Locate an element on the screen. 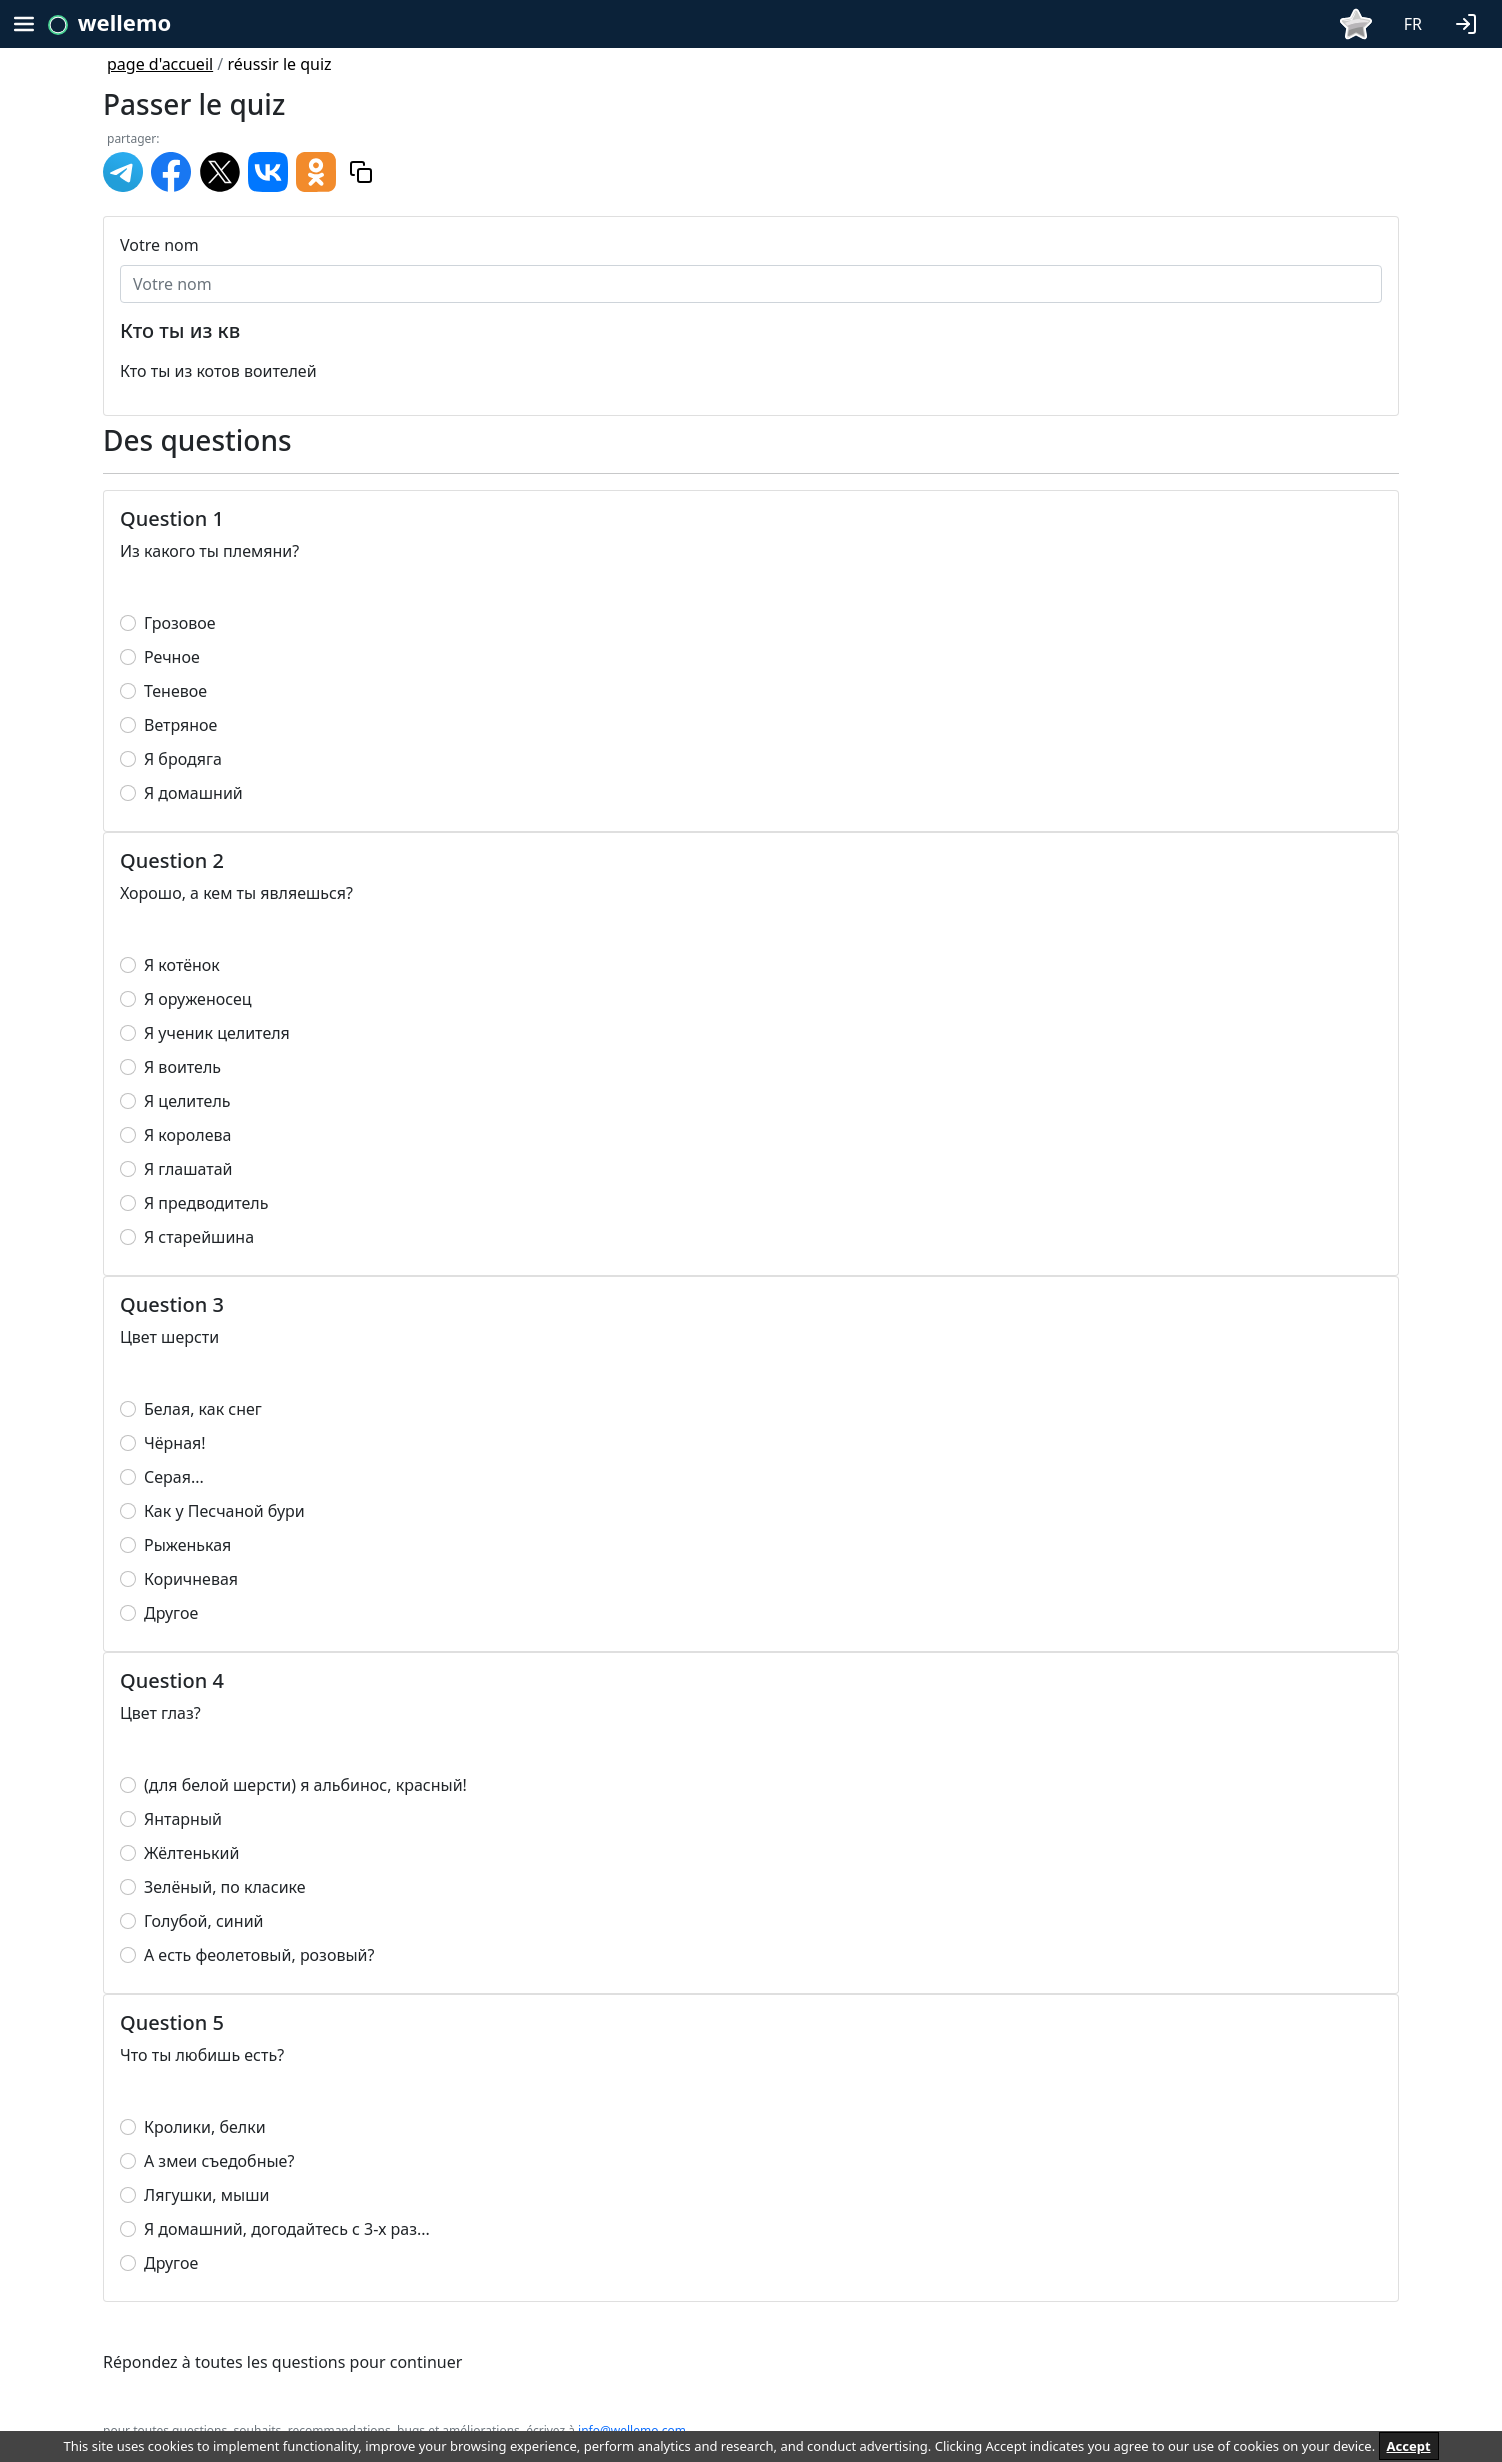 This screenshot has width=1502, height=2462. wellemo is located at coordinates (124, 22).